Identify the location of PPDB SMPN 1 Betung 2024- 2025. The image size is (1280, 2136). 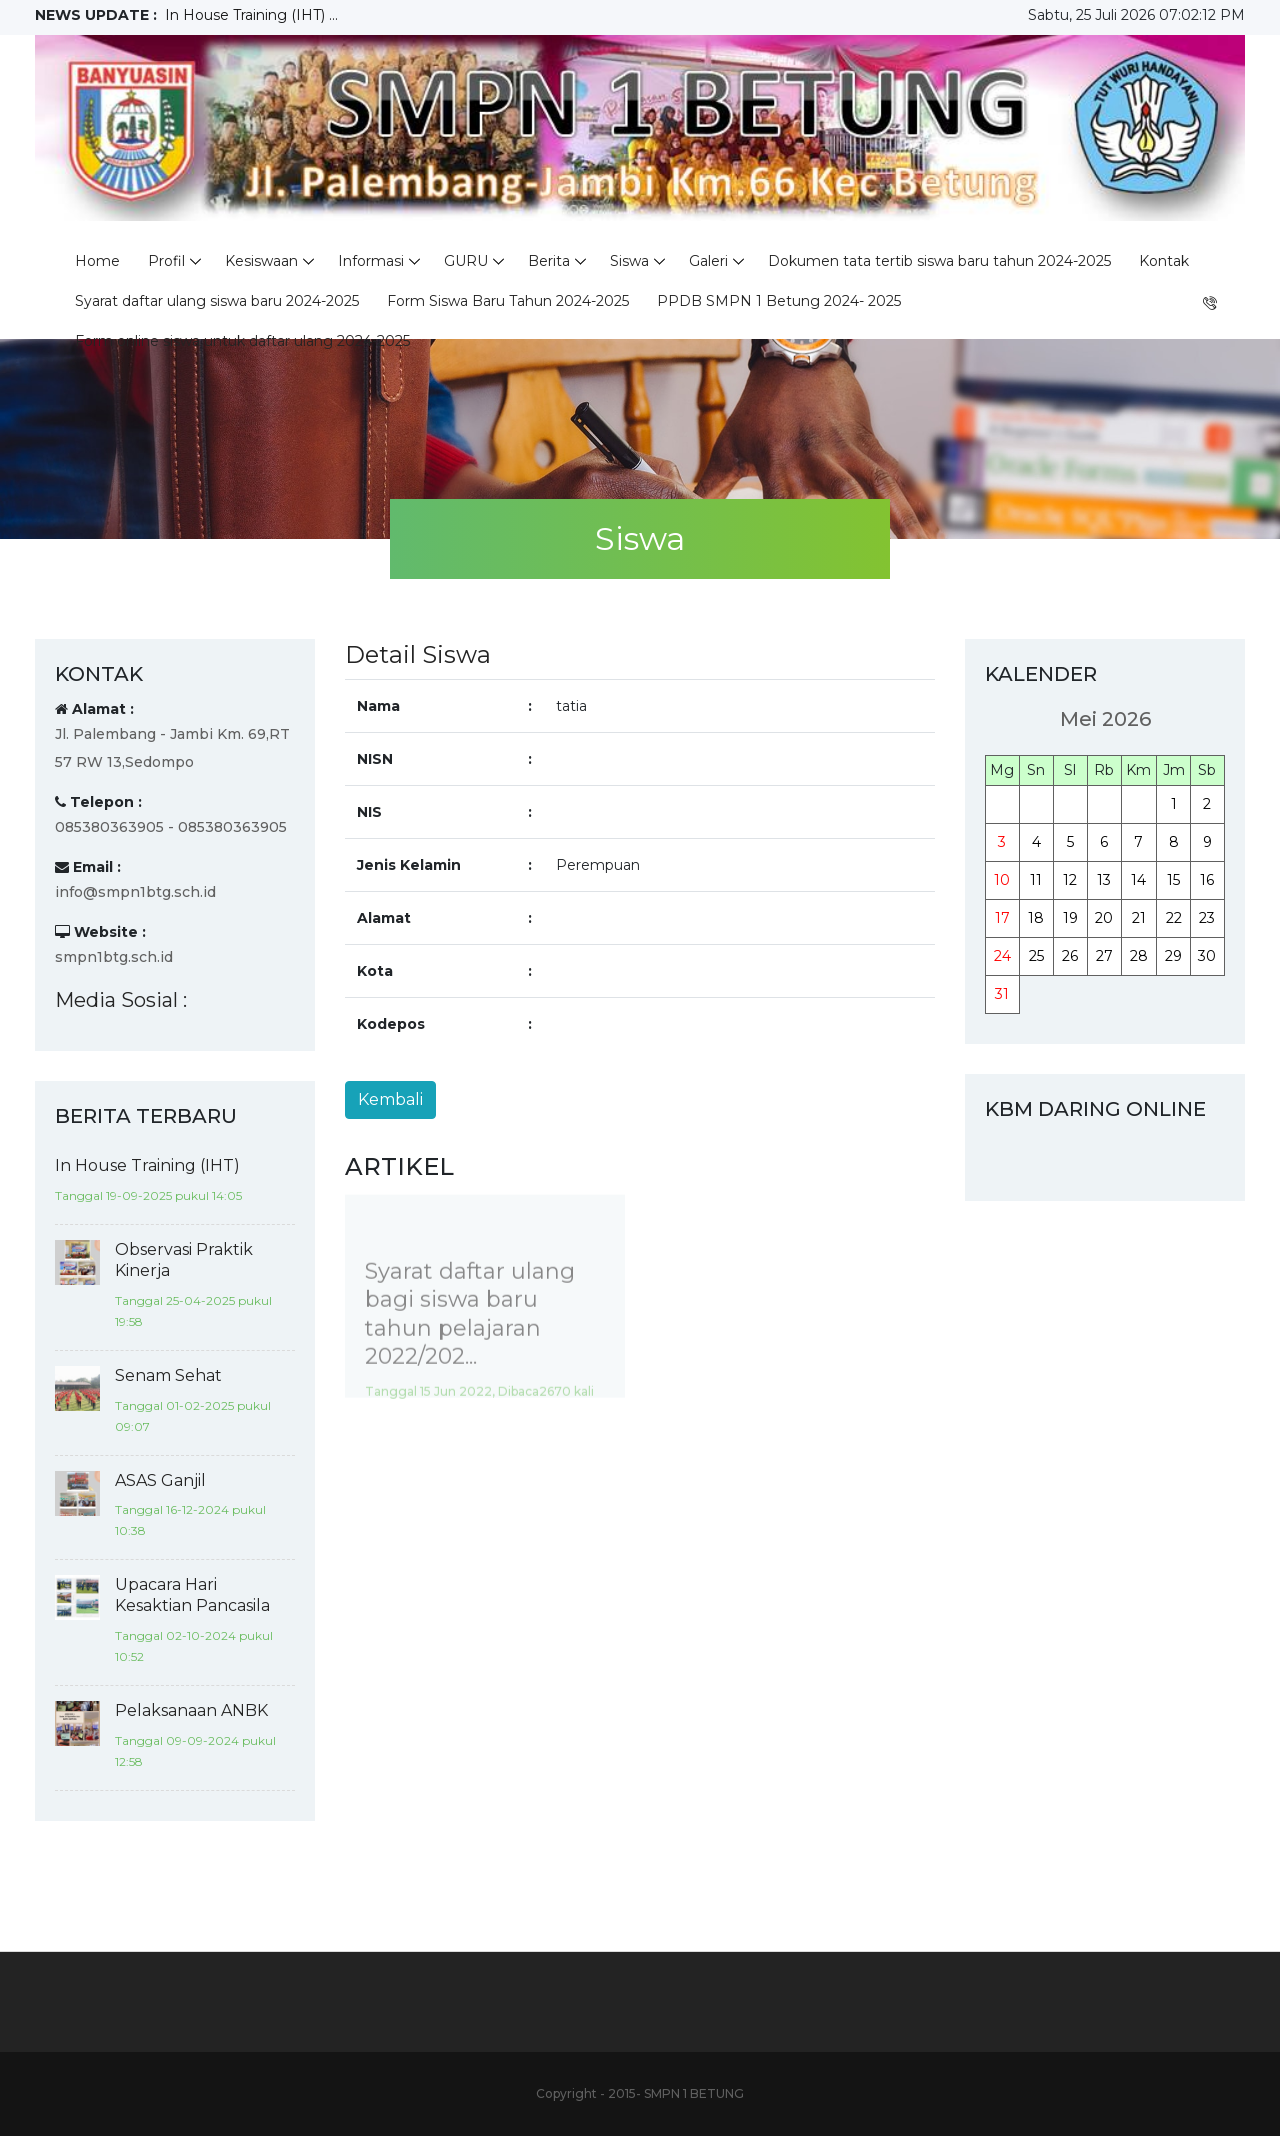
(779, 301).